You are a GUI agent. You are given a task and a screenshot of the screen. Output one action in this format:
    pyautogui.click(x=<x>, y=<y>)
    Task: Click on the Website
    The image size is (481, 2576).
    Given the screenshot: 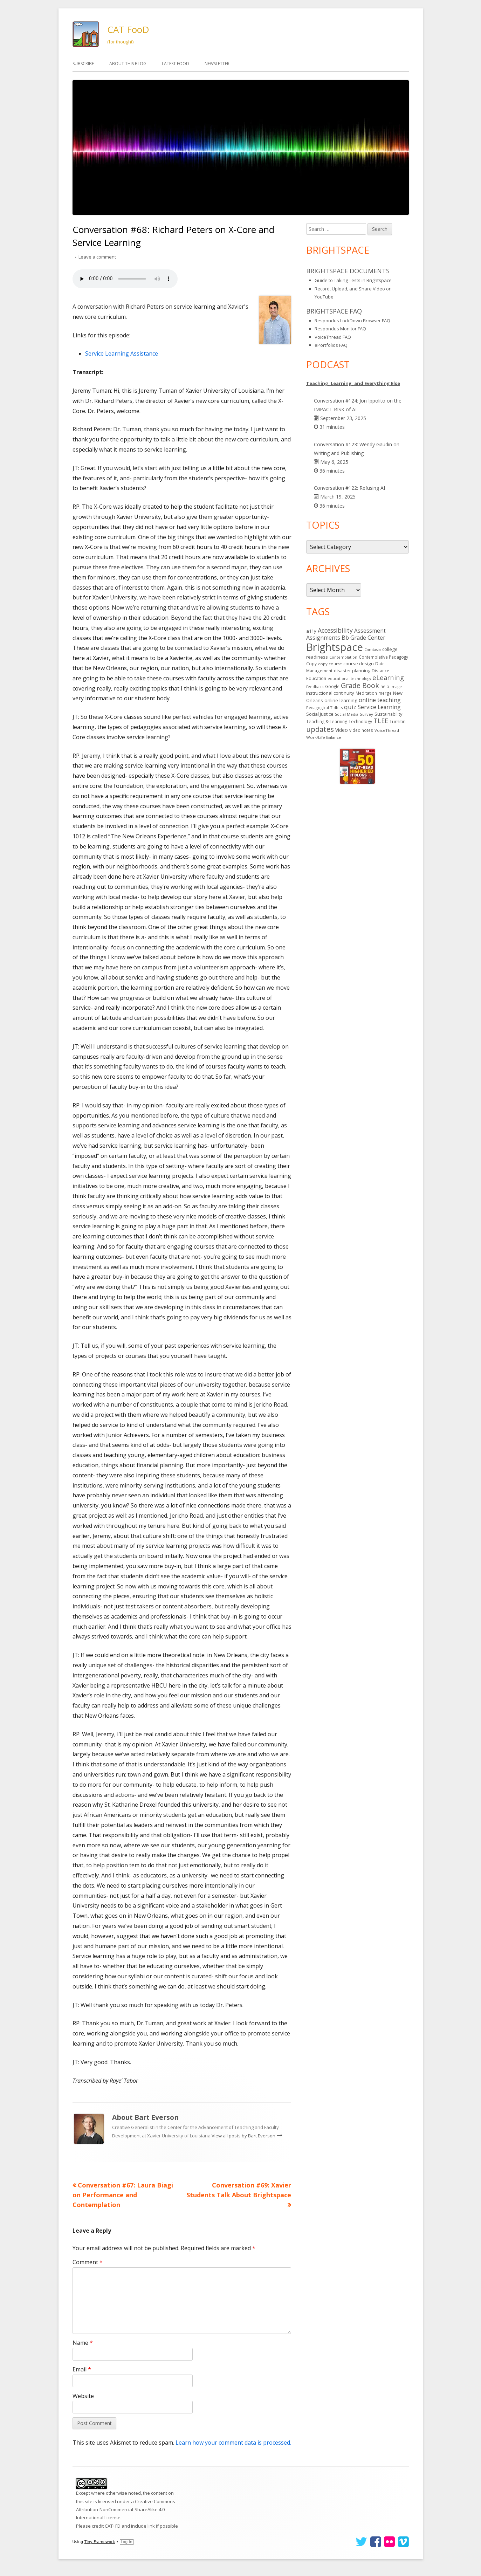 What is the action you would take?
    pyautogui.click(x=83, y=2396)
    